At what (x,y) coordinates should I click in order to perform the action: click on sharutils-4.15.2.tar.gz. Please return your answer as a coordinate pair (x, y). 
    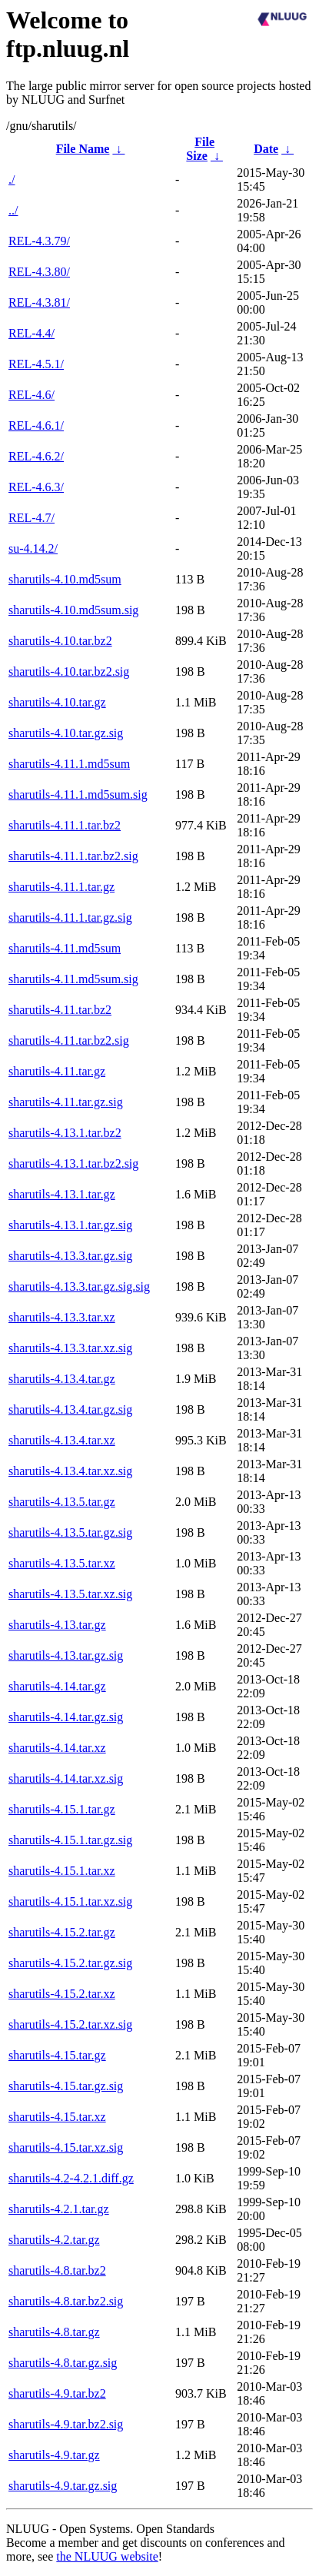
    Looking at the image, I should click on (61, 1932).